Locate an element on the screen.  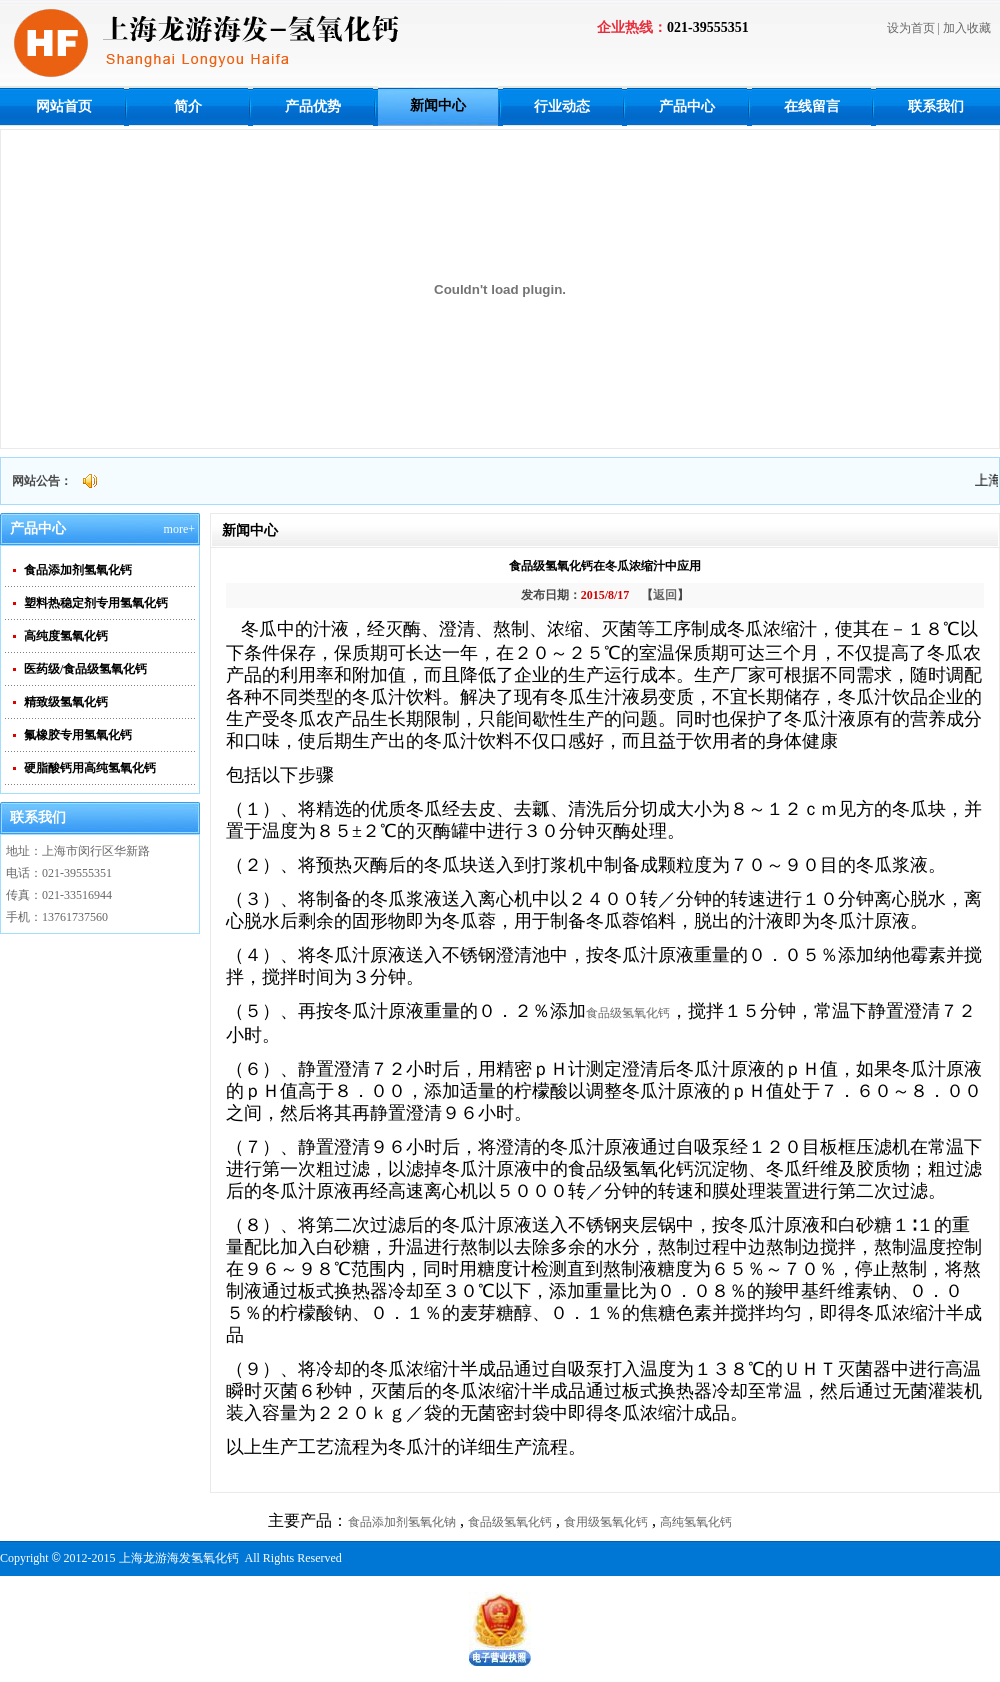
食品添加剂氢氧化钠 is located at coordinates (402, 1522).